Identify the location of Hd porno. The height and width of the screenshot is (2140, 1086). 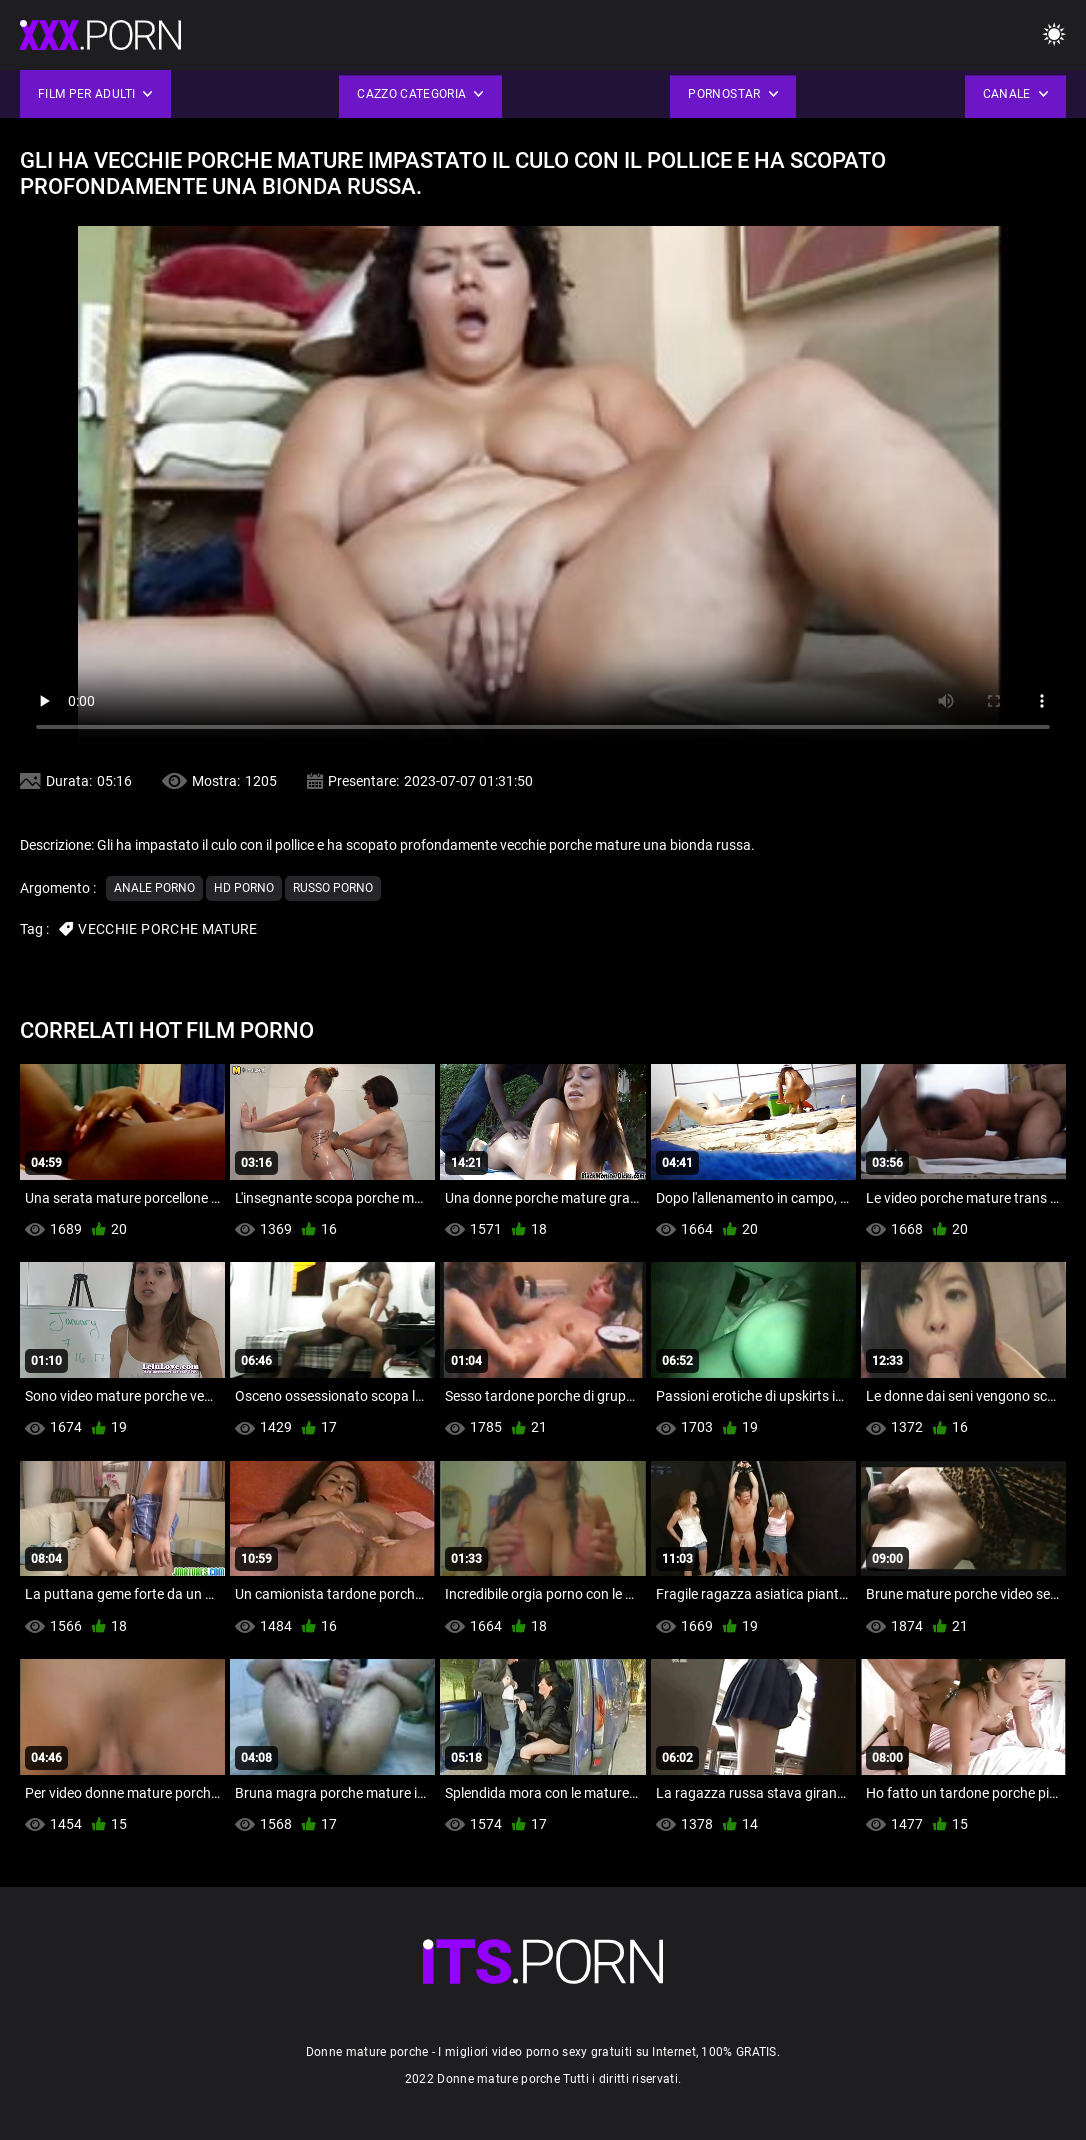
(244, 888).